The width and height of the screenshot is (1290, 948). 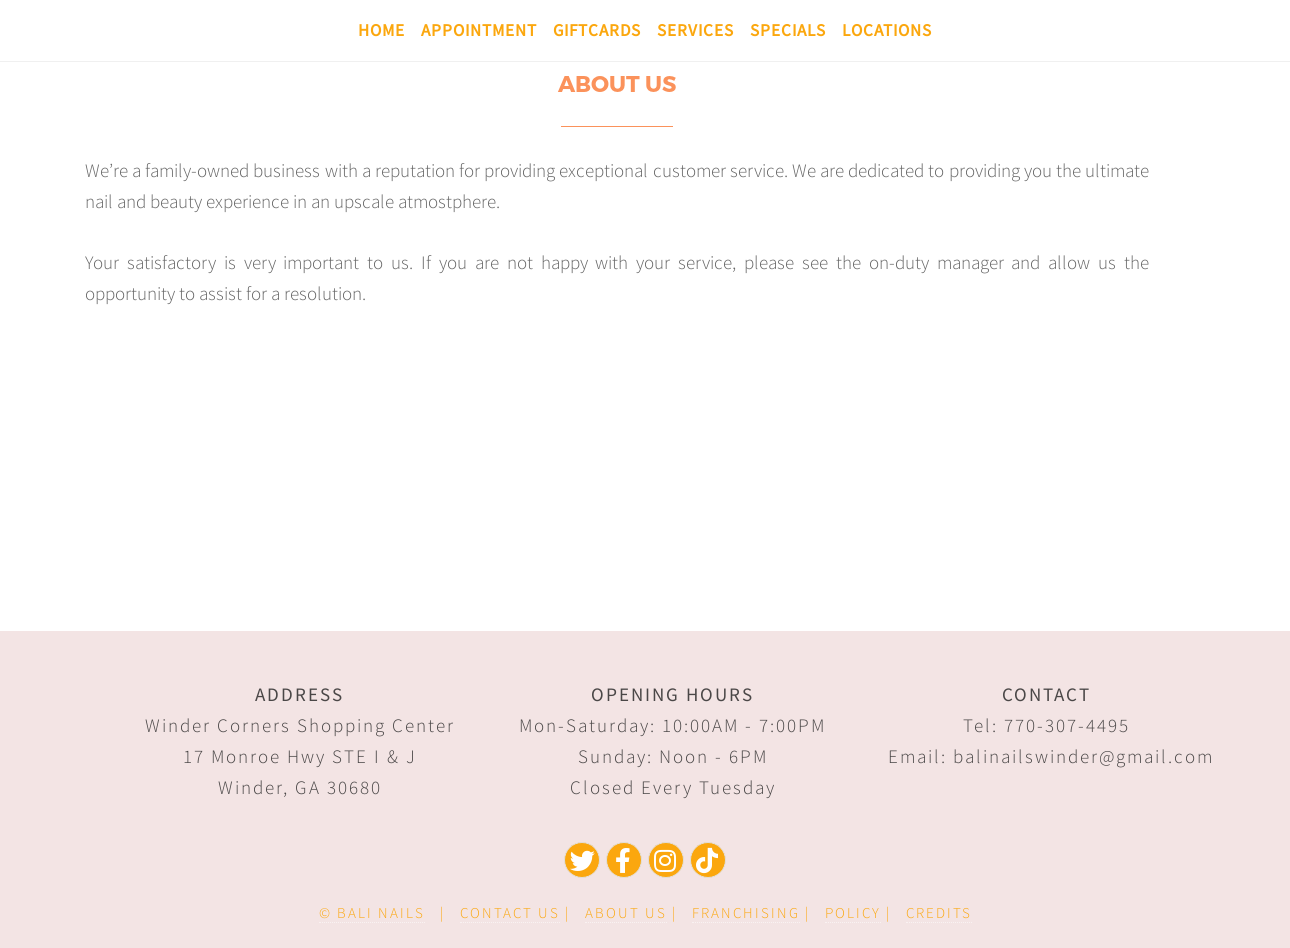 What do you see at coordinates (853, 912) in the screenshot?
I see `POLICY` at bounding box center [853, 912].